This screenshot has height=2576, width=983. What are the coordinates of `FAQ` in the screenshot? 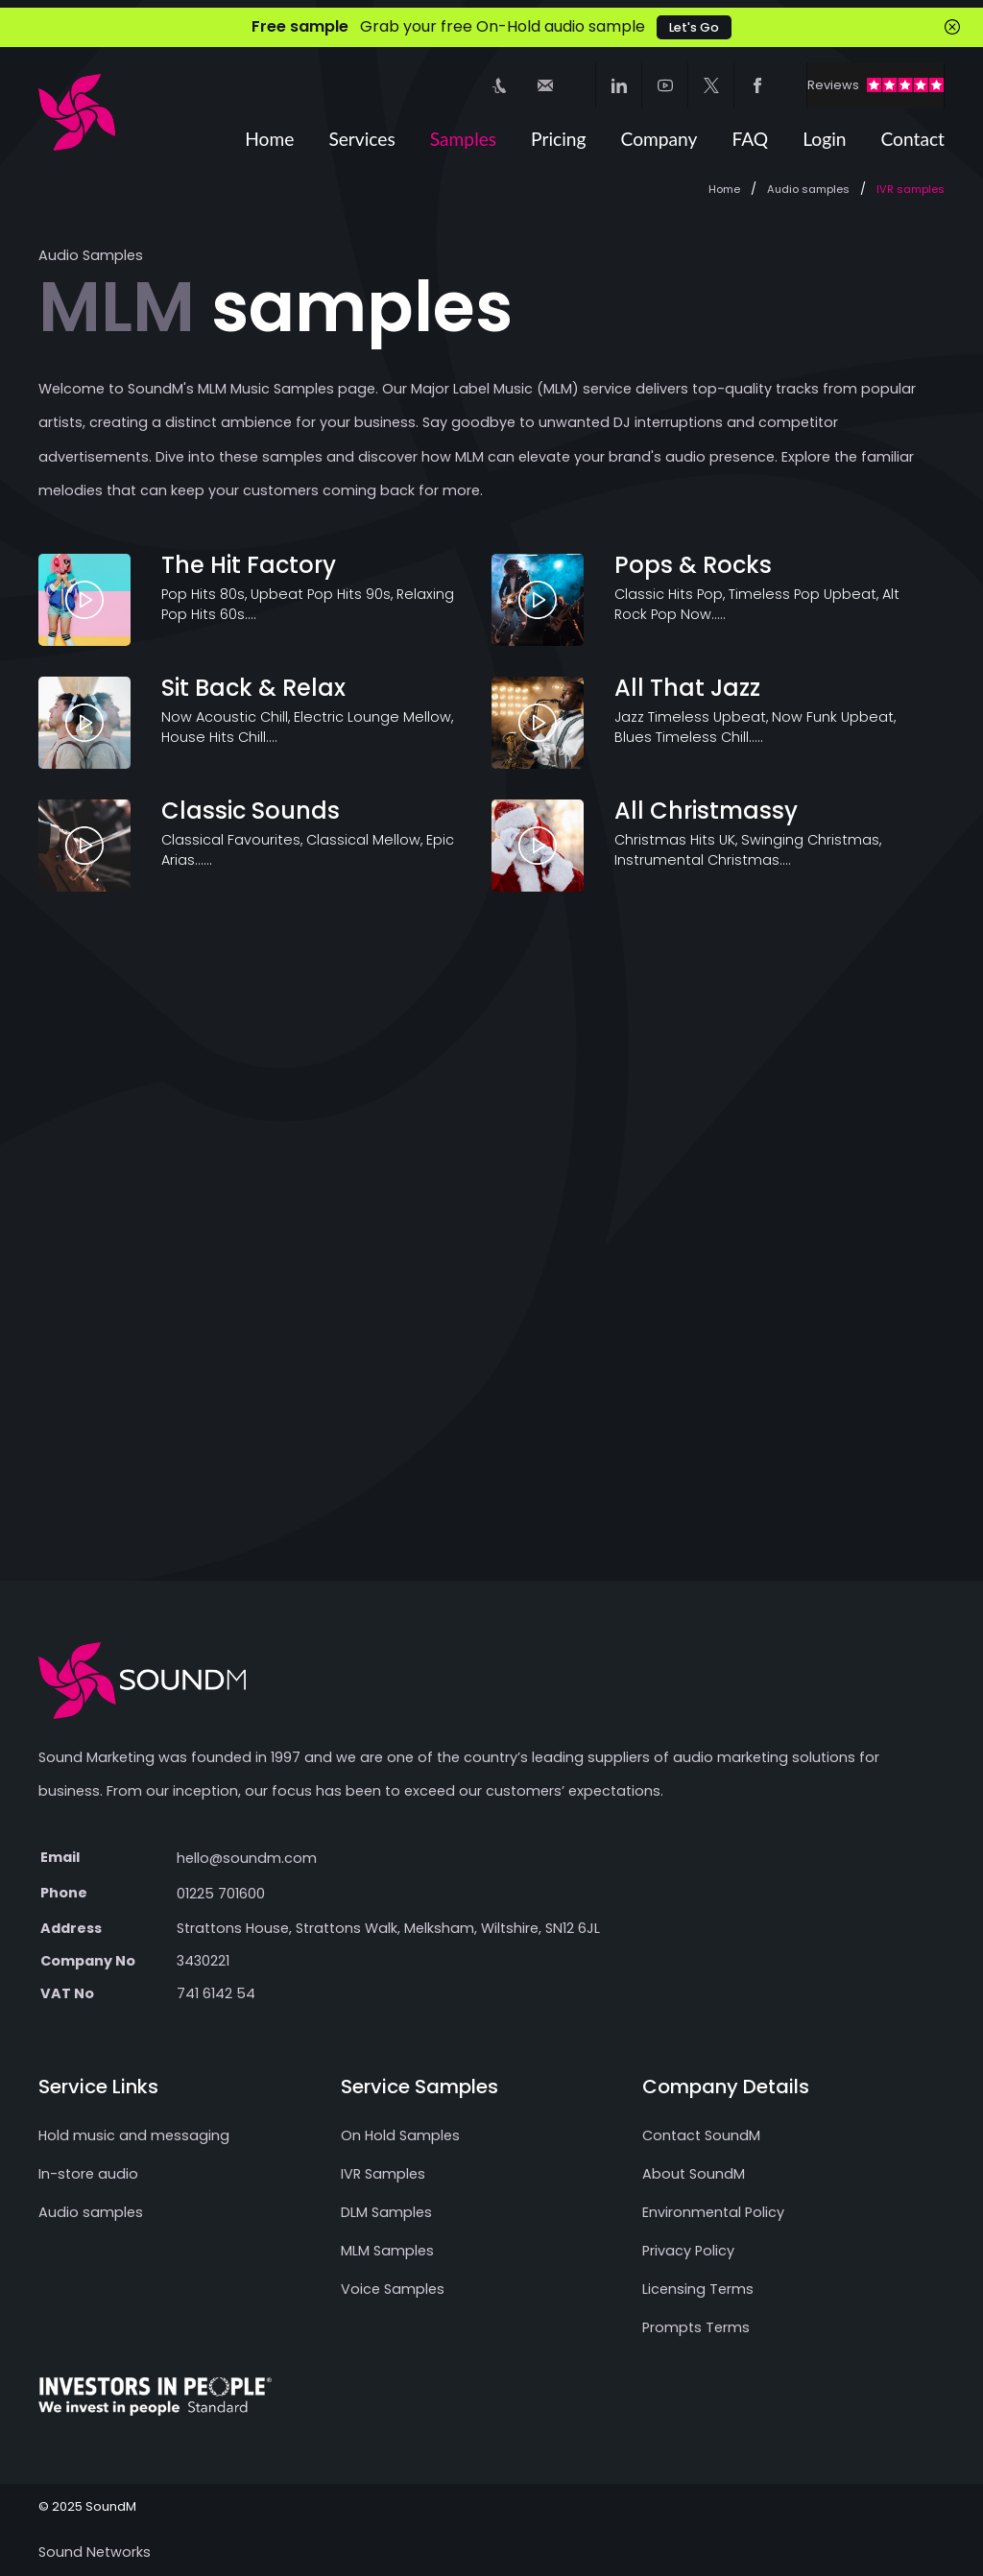 It's located at (749, 139).